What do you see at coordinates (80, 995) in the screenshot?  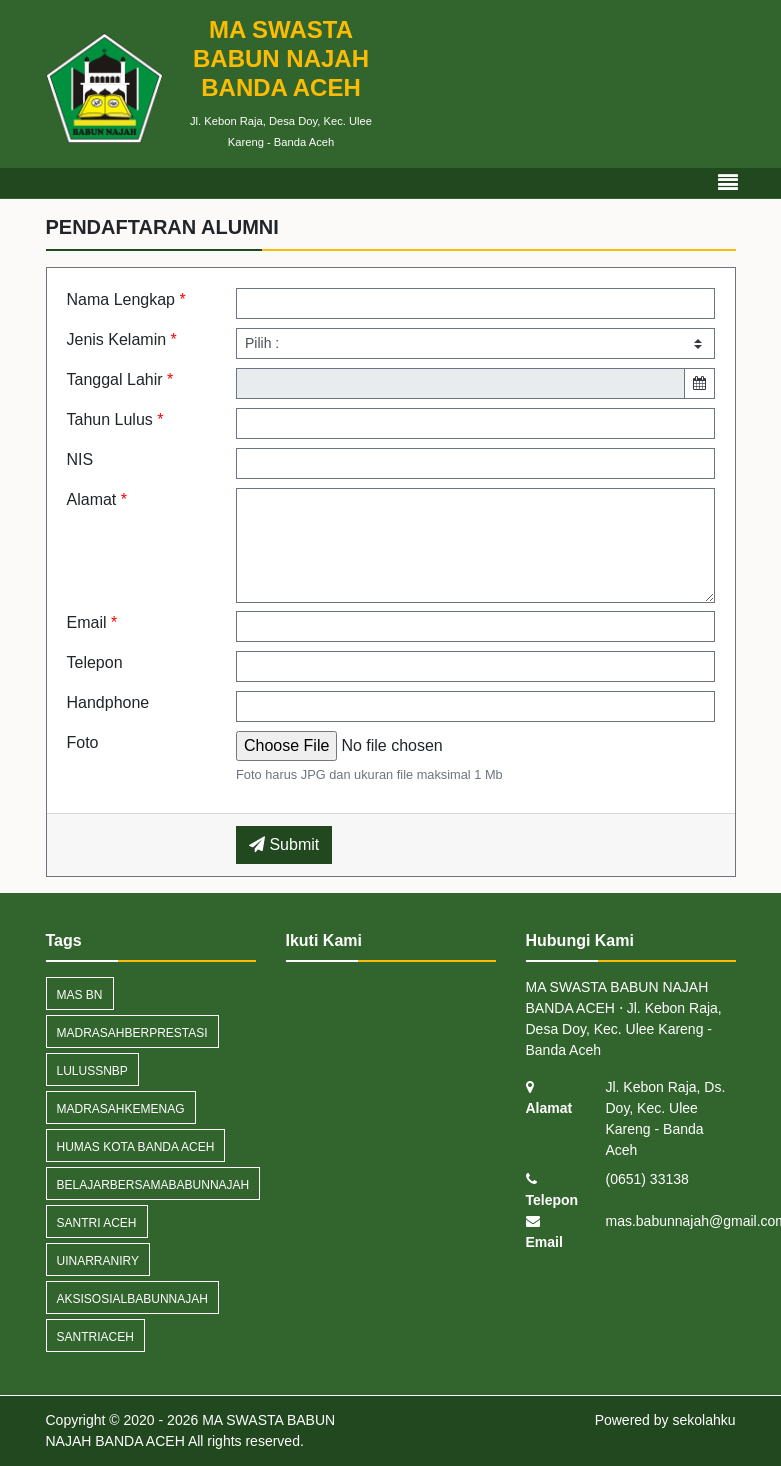 I see `MAS BN` at bounding box center [80, 995].